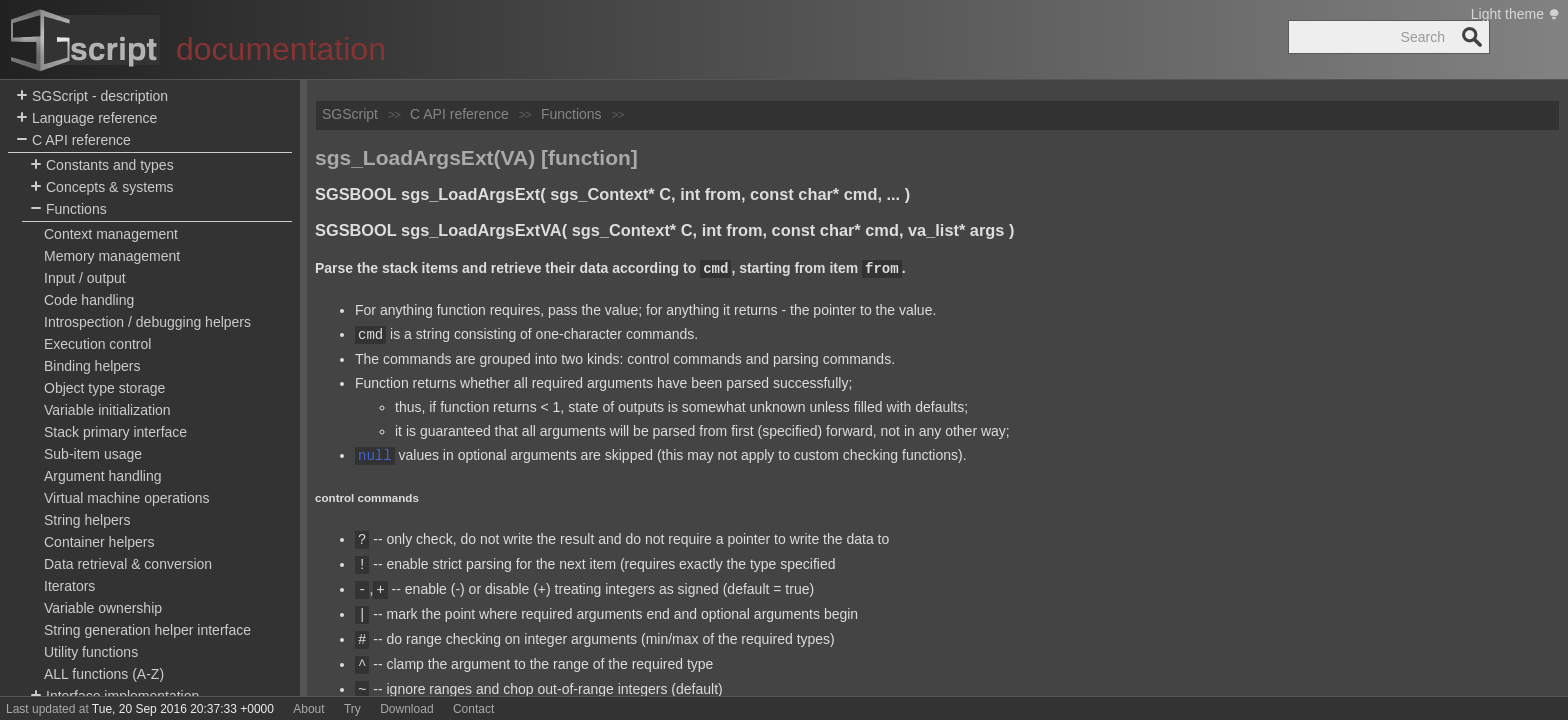  Describe the element at coordinates (147, 630) in the screenshot. I see `String generation helper interface` at that location.